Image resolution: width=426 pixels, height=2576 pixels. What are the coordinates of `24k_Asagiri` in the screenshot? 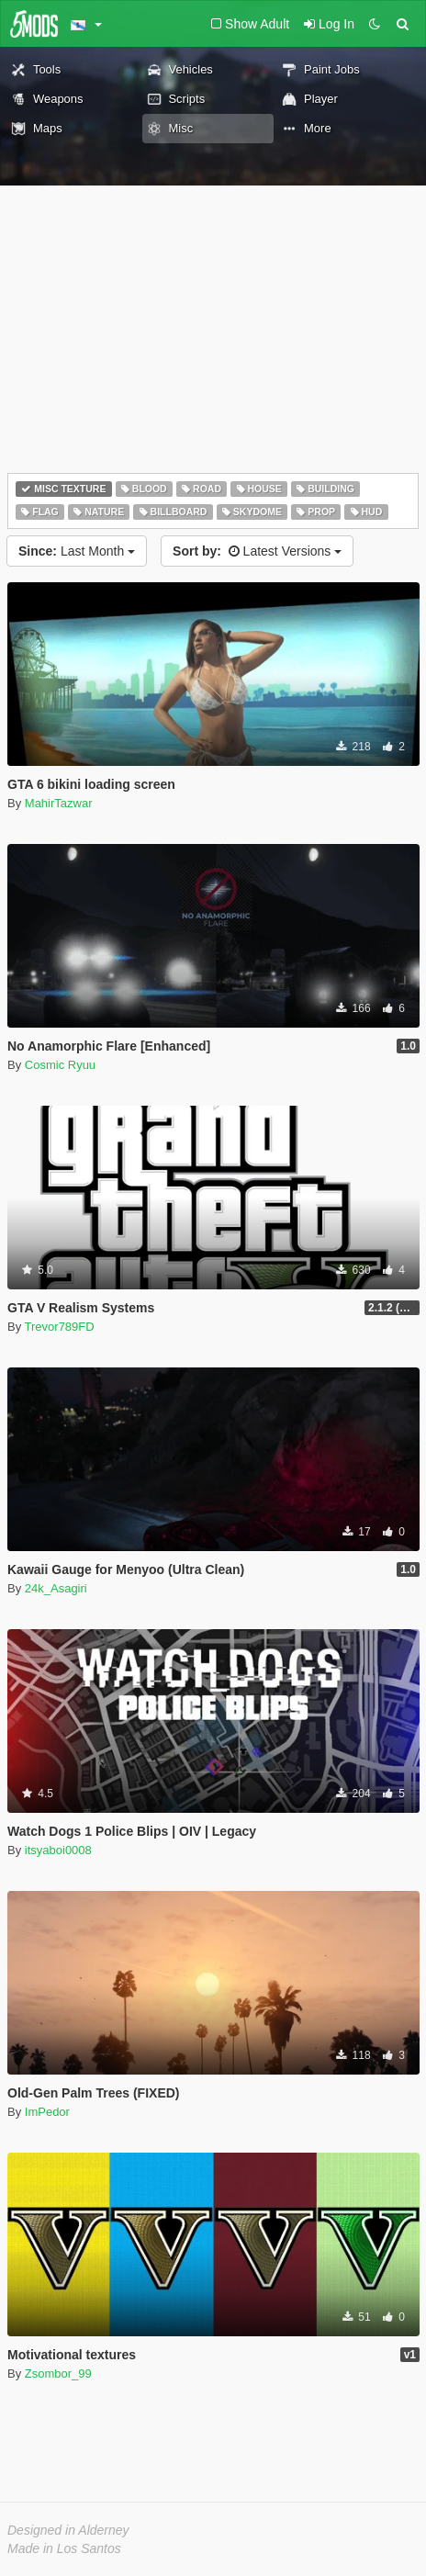 It's located at (56, 1588).